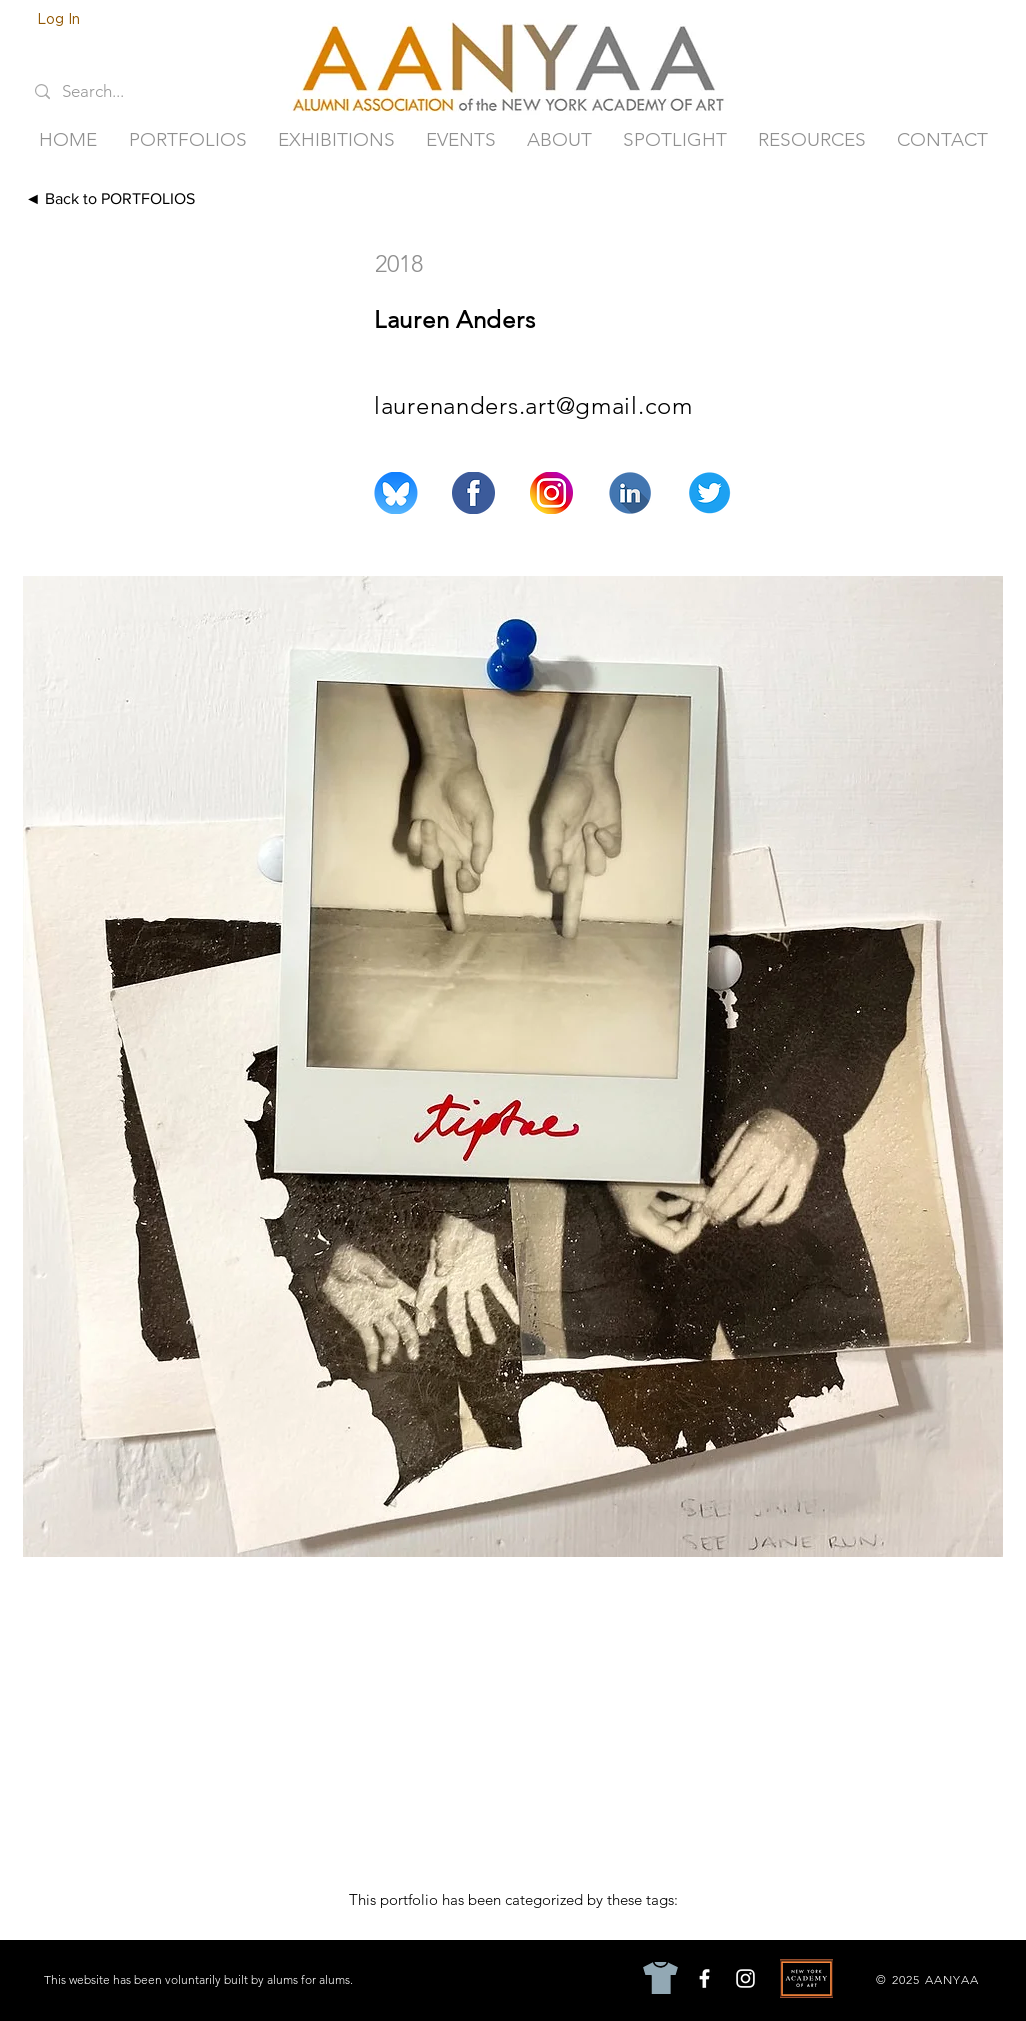 The width and height of the screenshot is (1026, 2021). Describe the element at coordinates (957, 199) in the screenshot. I see `[Next ►]` at that location.